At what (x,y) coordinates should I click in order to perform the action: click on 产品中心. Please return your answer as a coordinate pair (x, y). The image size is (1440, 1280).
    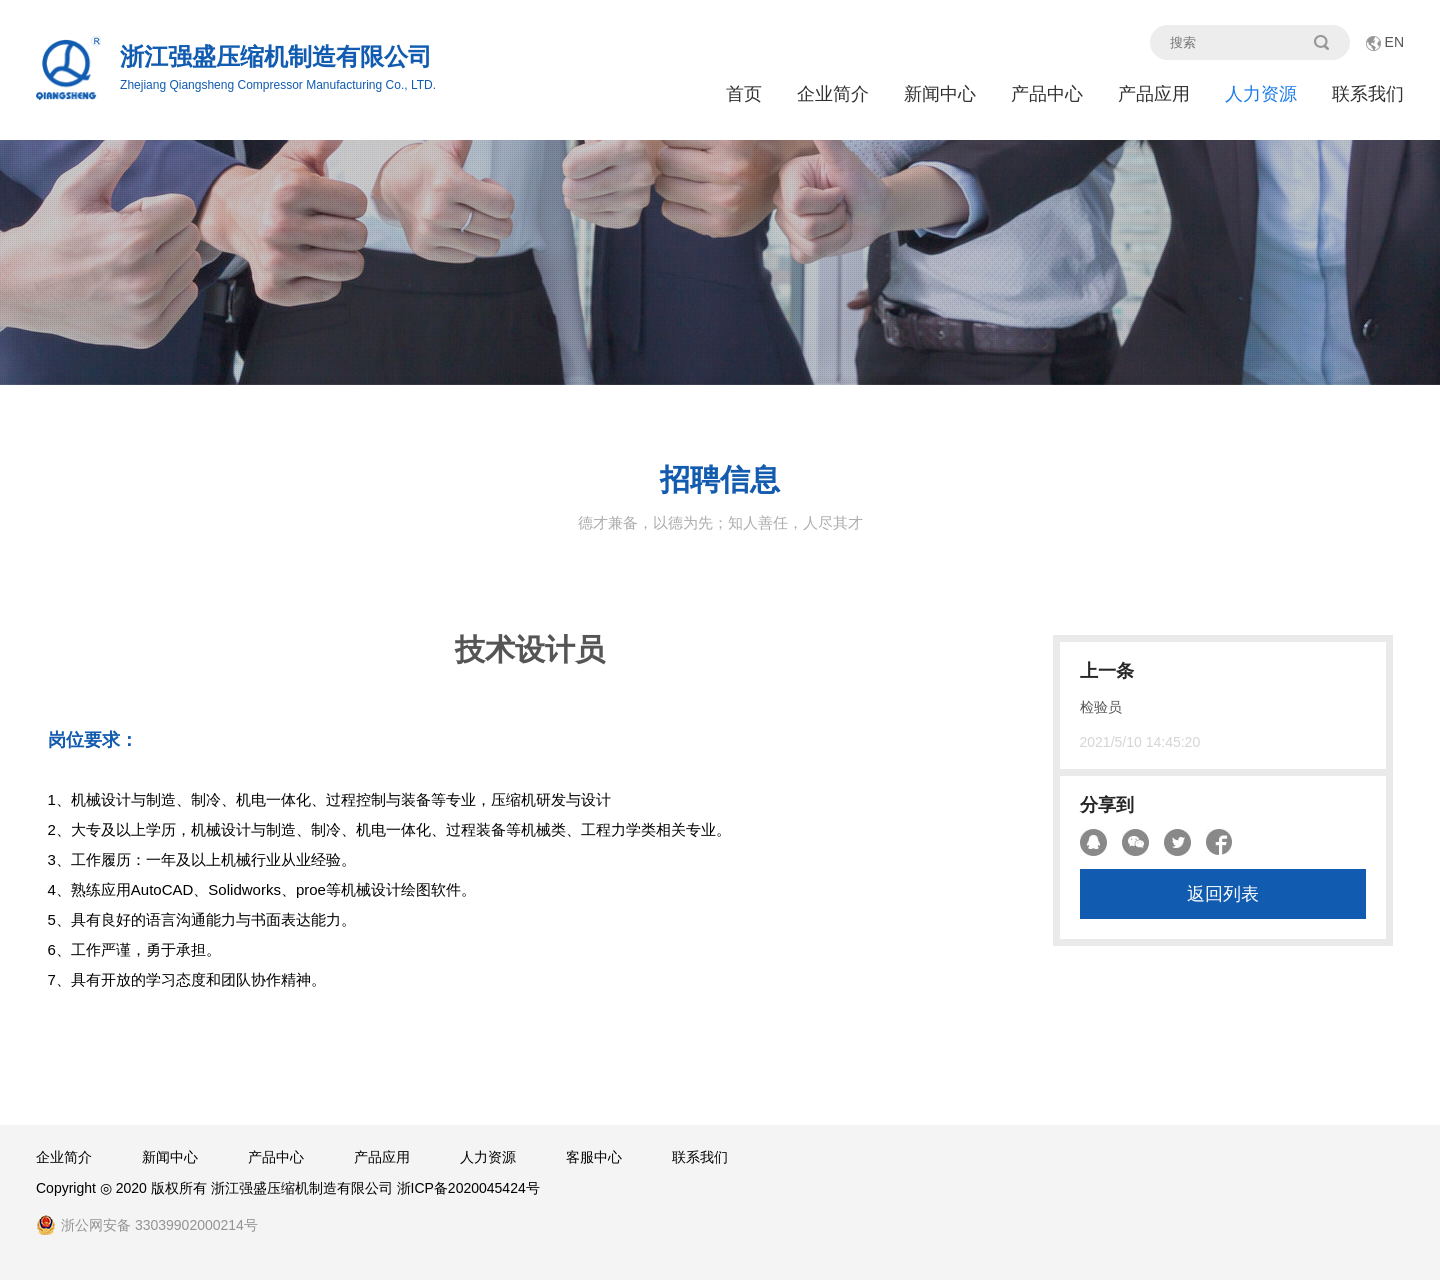
    Looking at the image, I should click on (1047, 94).